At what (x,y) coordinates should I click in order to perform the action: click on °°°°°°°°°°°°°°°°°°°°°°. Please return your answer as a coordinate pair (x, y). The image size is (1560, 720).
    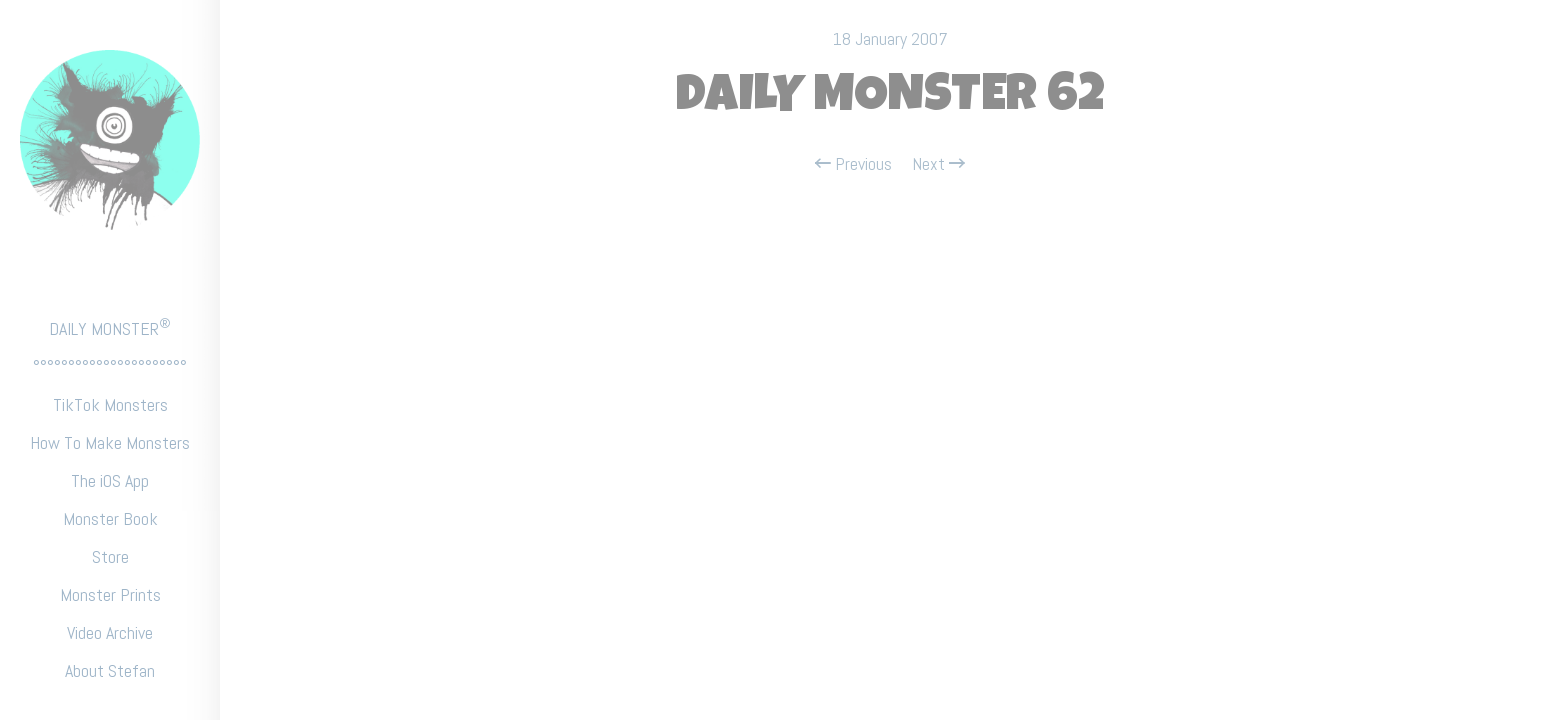
    Looking at the image, I should click on (110, 366).